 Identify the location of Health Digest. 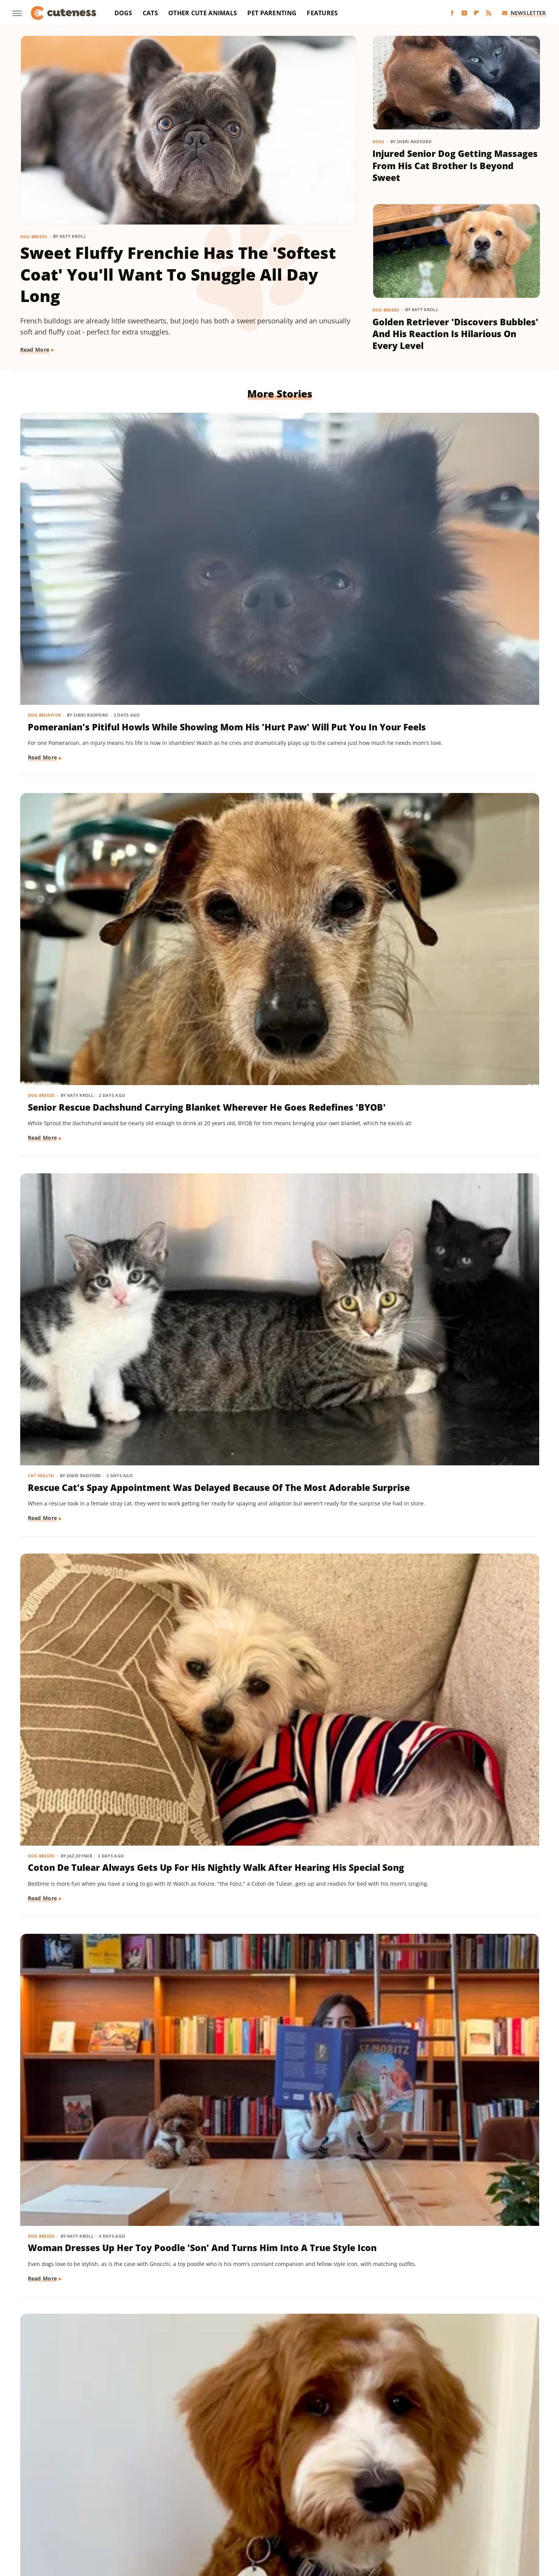
(313, 2497).